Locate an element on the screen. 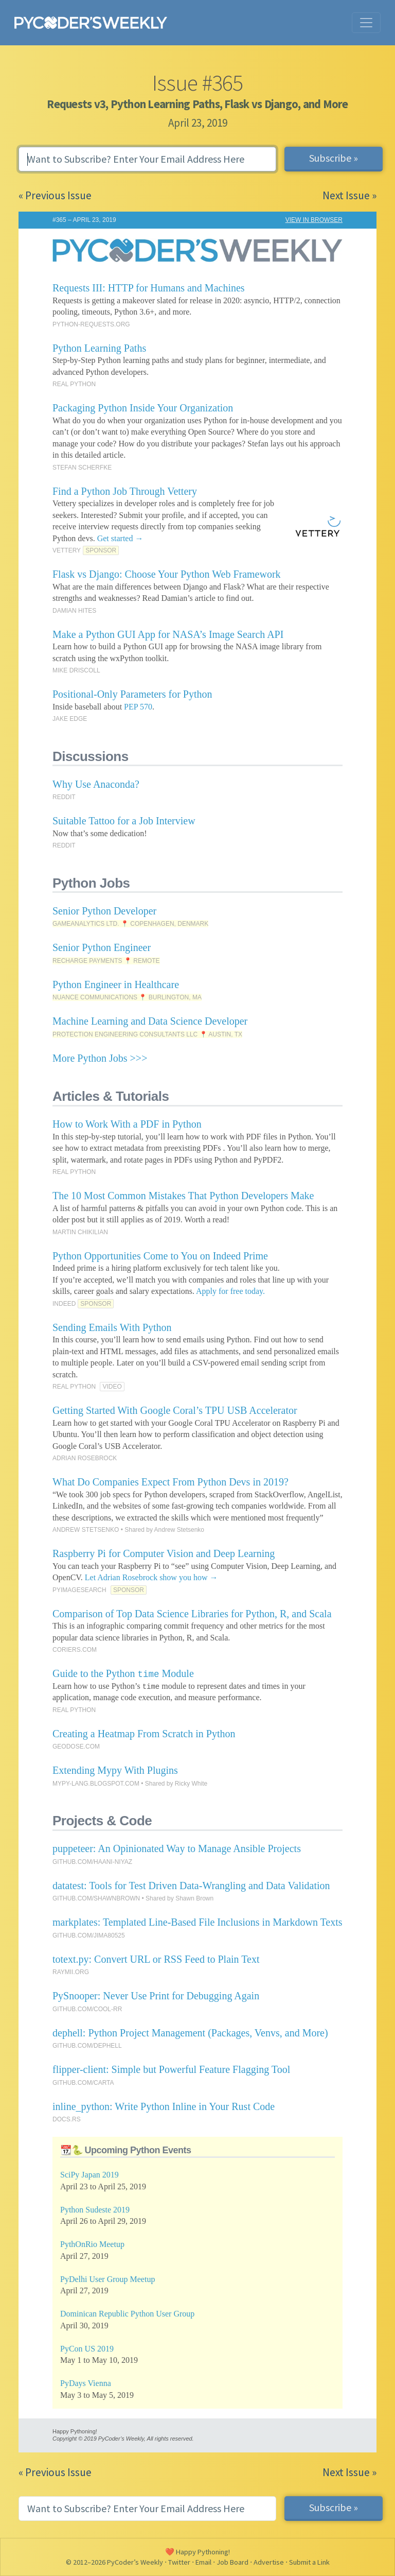 The width and height of the screenshot is (395, 2576). « Previous Issue is located at coordinates (55, 195).